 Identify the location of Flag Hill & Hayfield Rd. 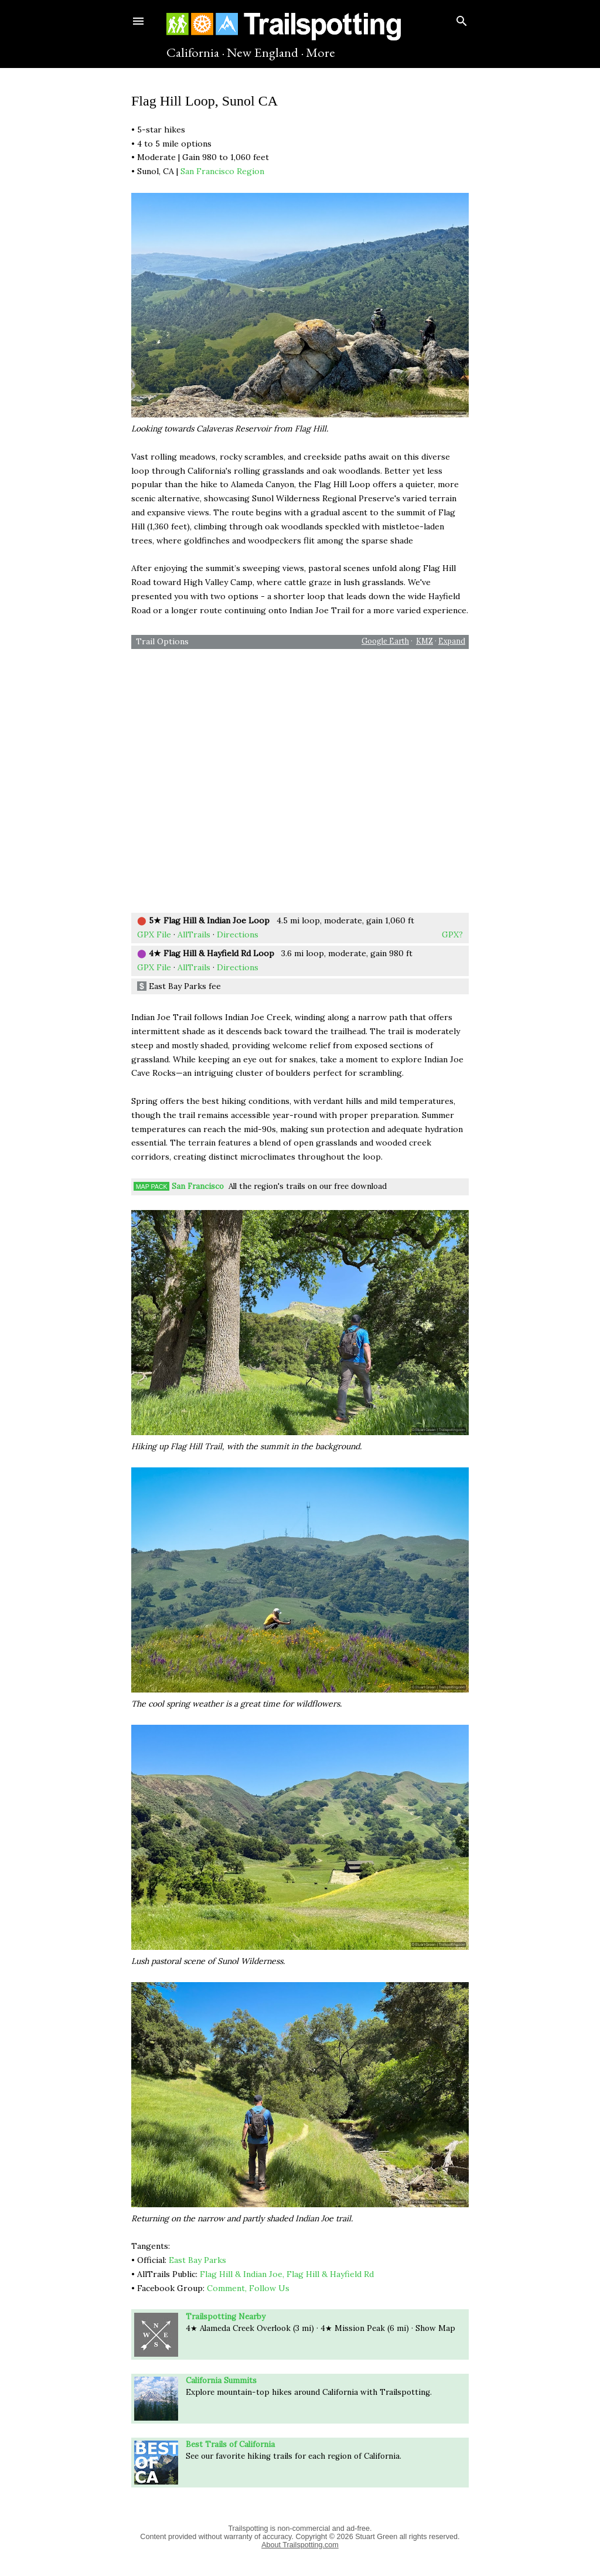
(330, 2274).